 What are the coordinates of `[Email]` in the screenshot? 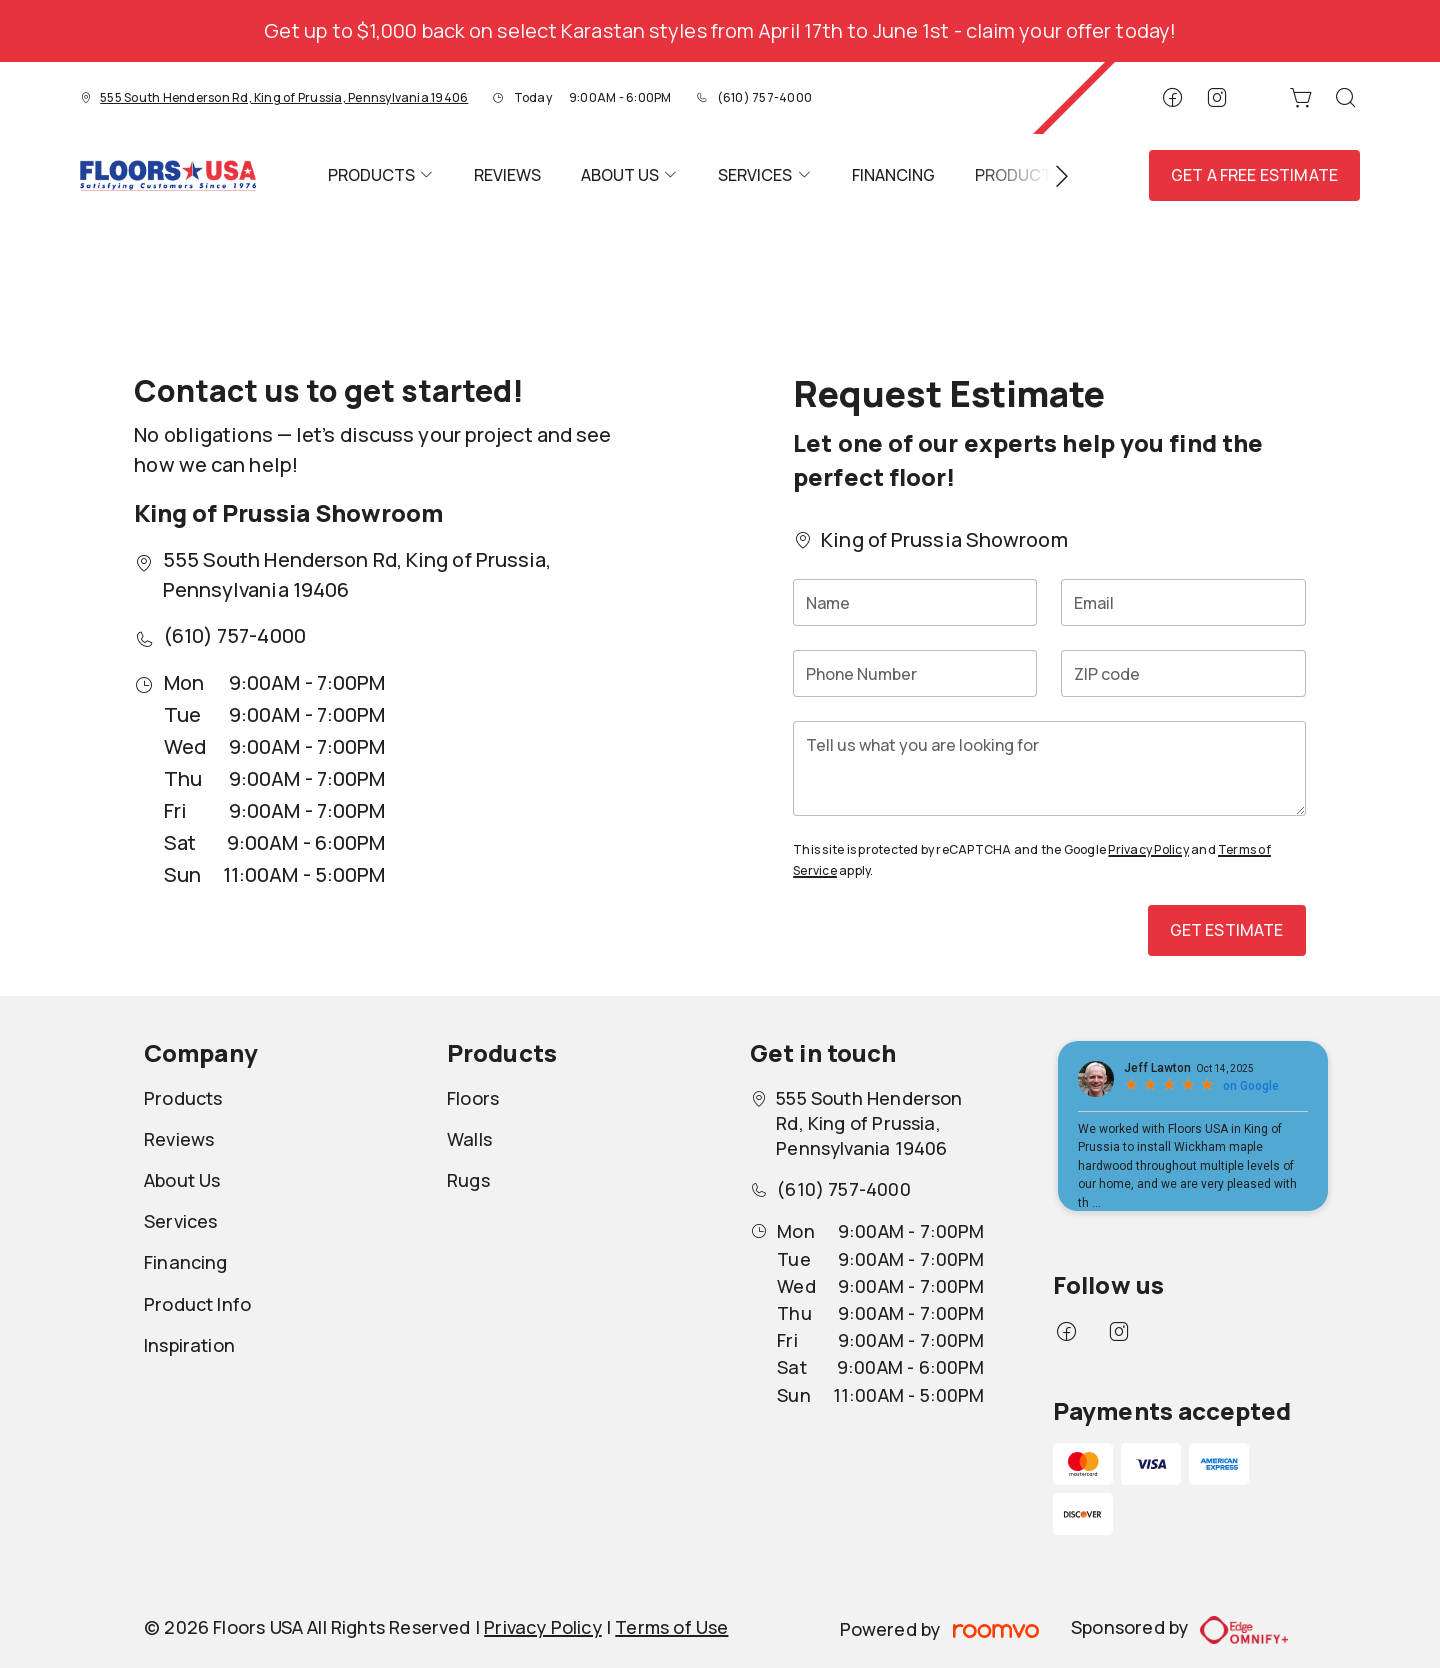 It's located at (1183, 602).